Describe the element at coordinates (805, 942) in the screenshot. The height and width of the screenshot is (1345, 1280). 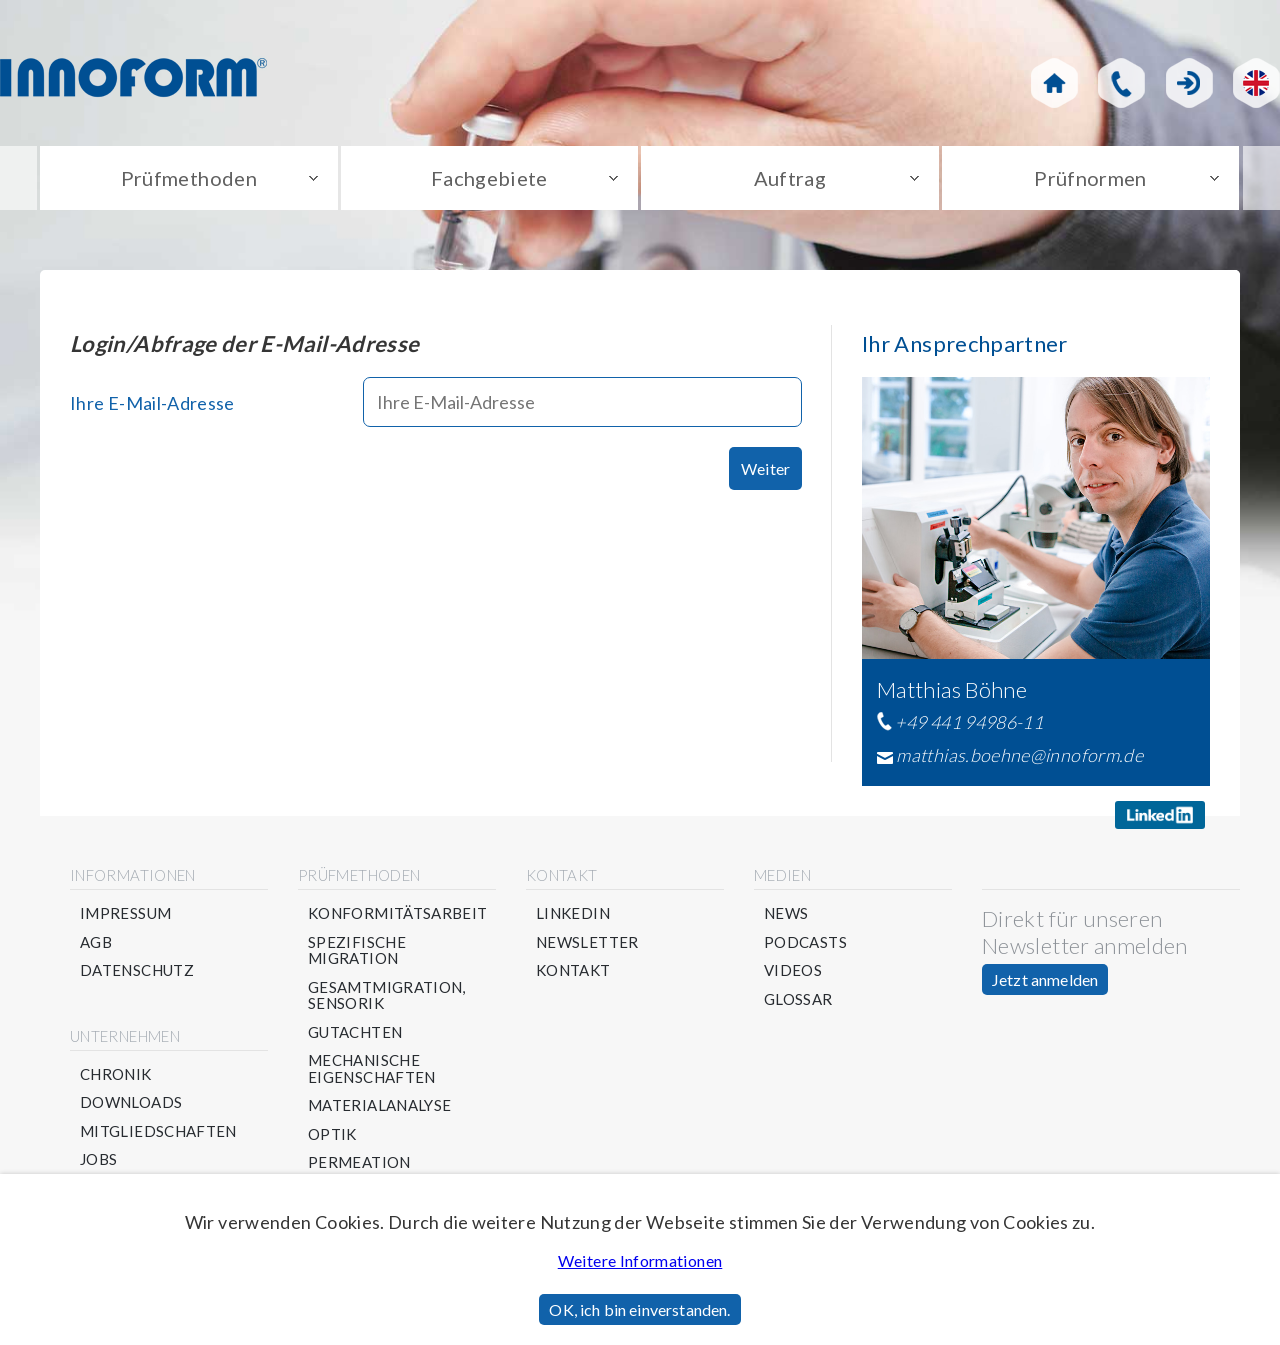
I see `Podcasts` at that location.